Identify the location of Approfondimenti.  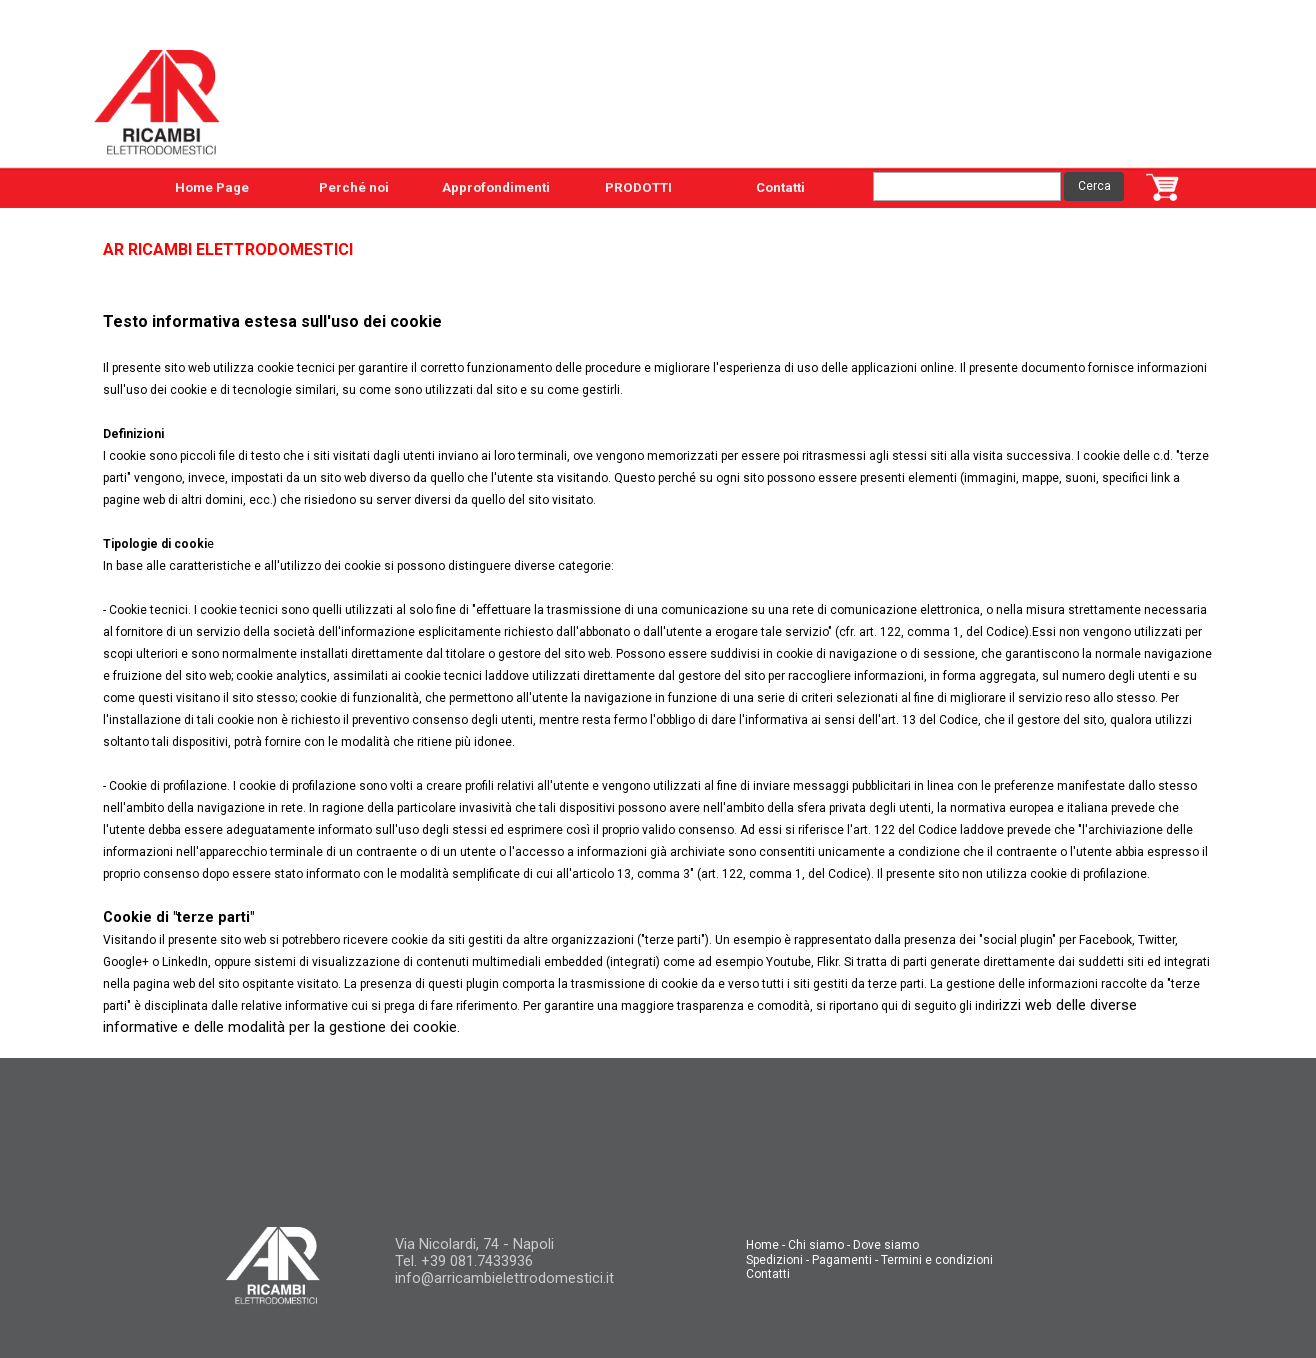
(496, 187).